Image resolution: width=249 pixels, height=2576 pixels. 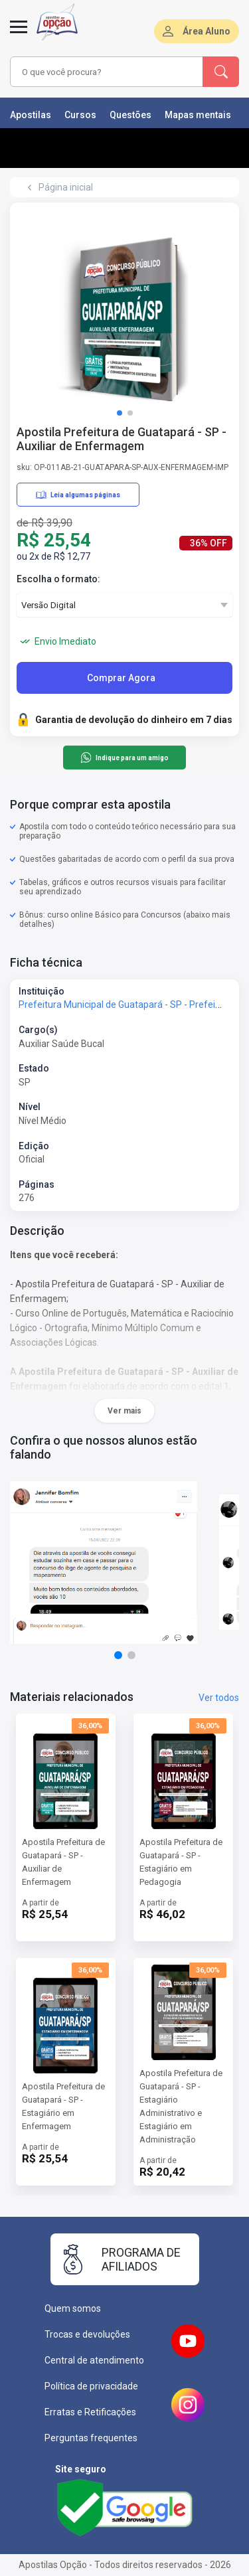 What do you see at coordinates (94, 2360) in the screenshot?
I see `Central de atendimento` at bounding box center [94, 2360].